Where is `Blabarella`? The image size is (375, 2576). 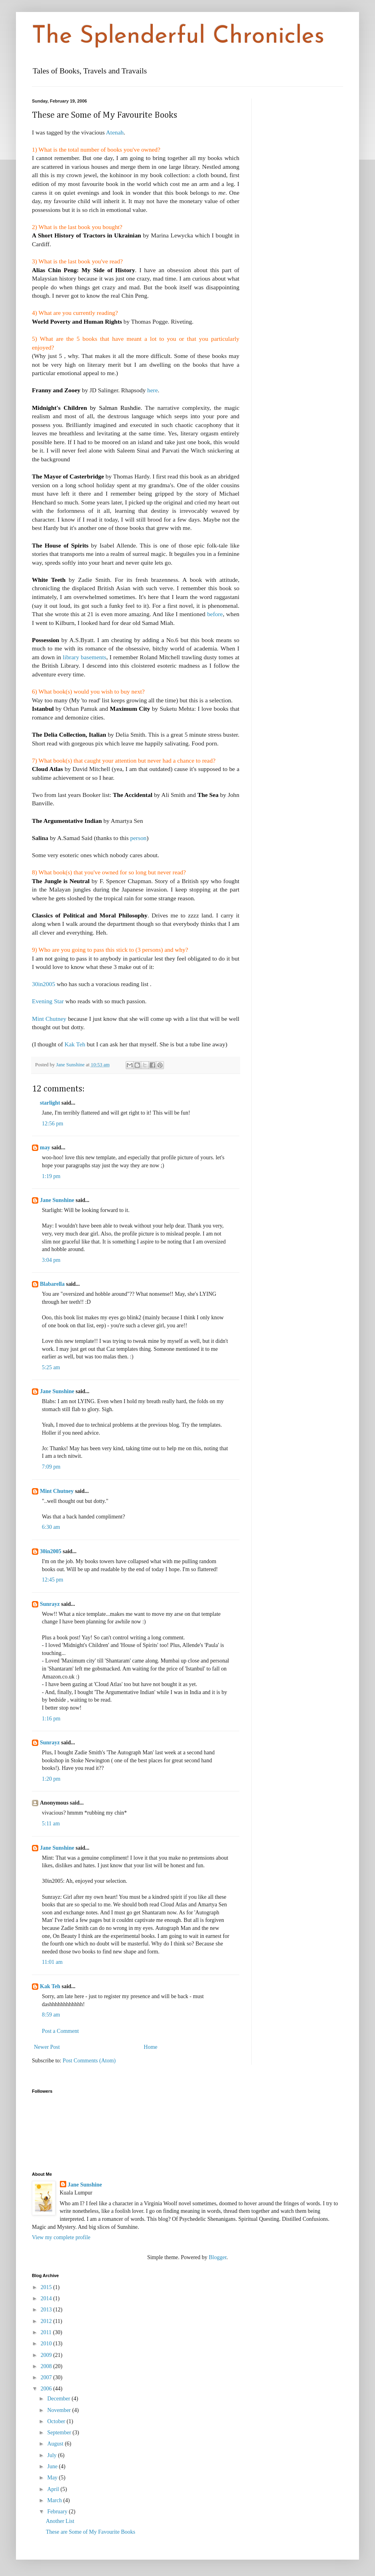
Blabarella is located at coordinates (52, 1284).